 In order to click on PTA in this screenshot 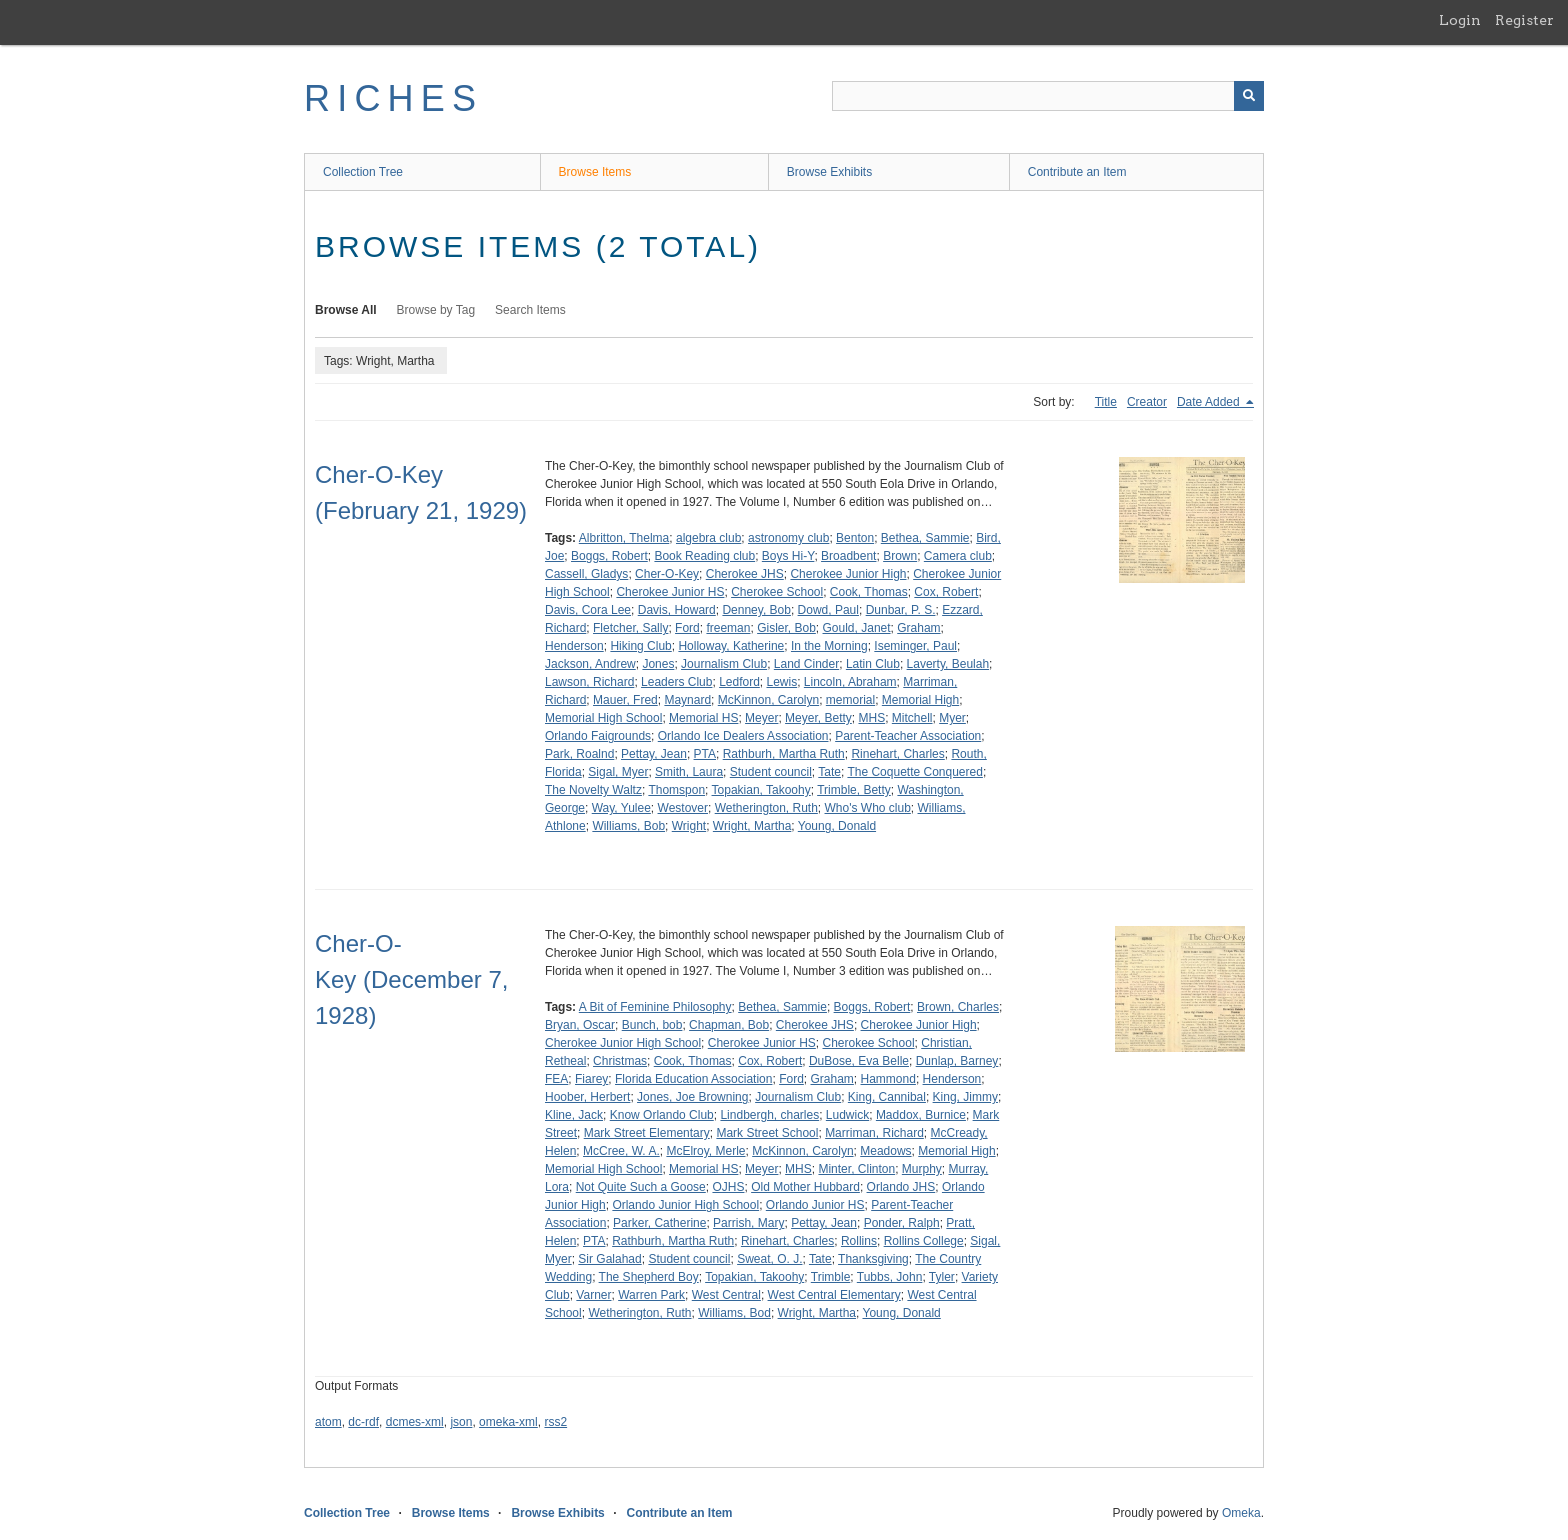, I will do `click(705, 754)`.